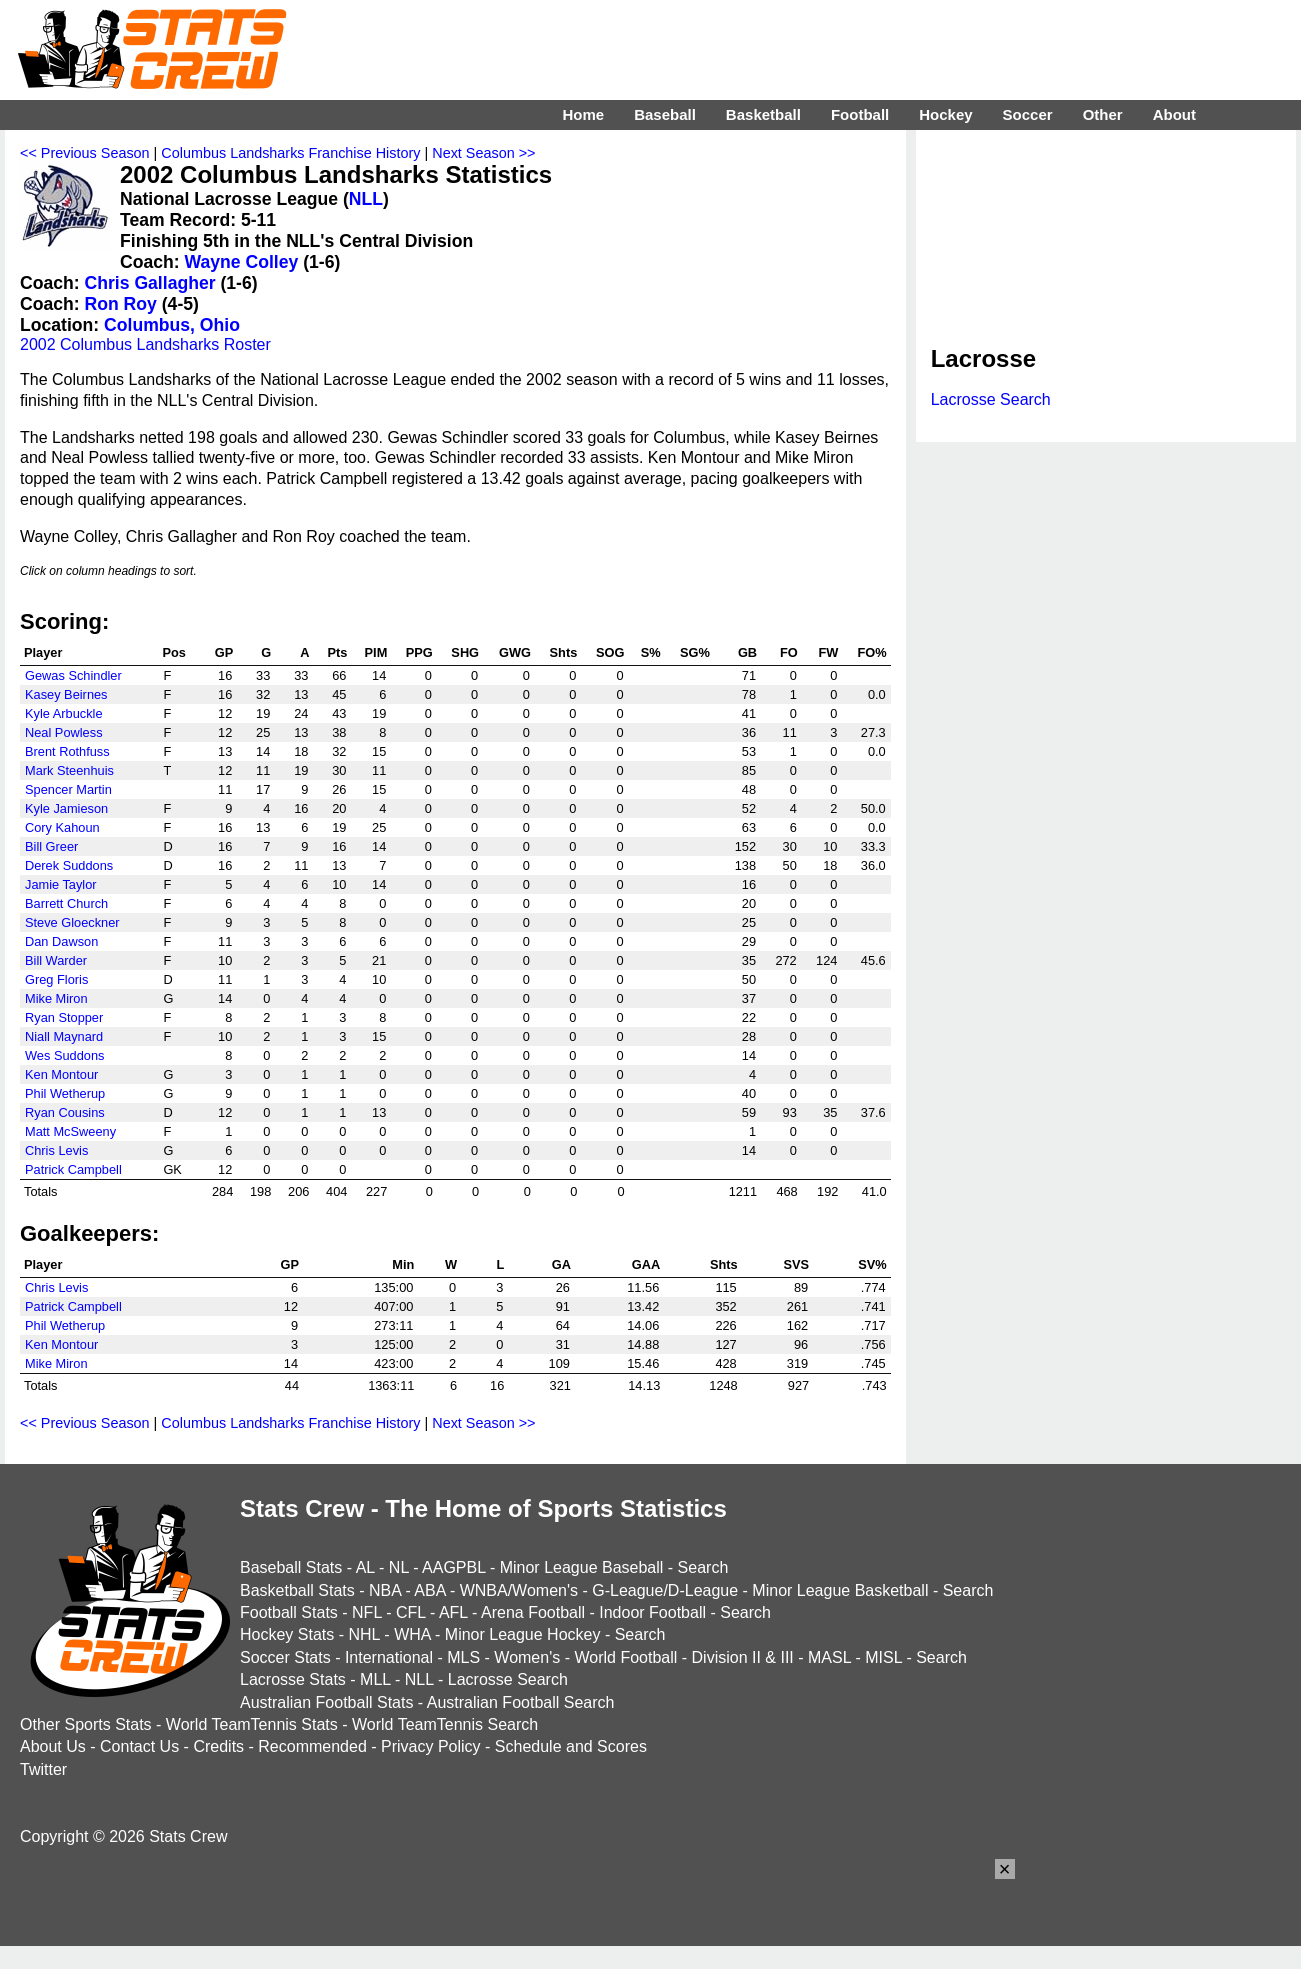 This screenshot has width=1301, height=1969. I want to click on Credits, so click(218, 1746).